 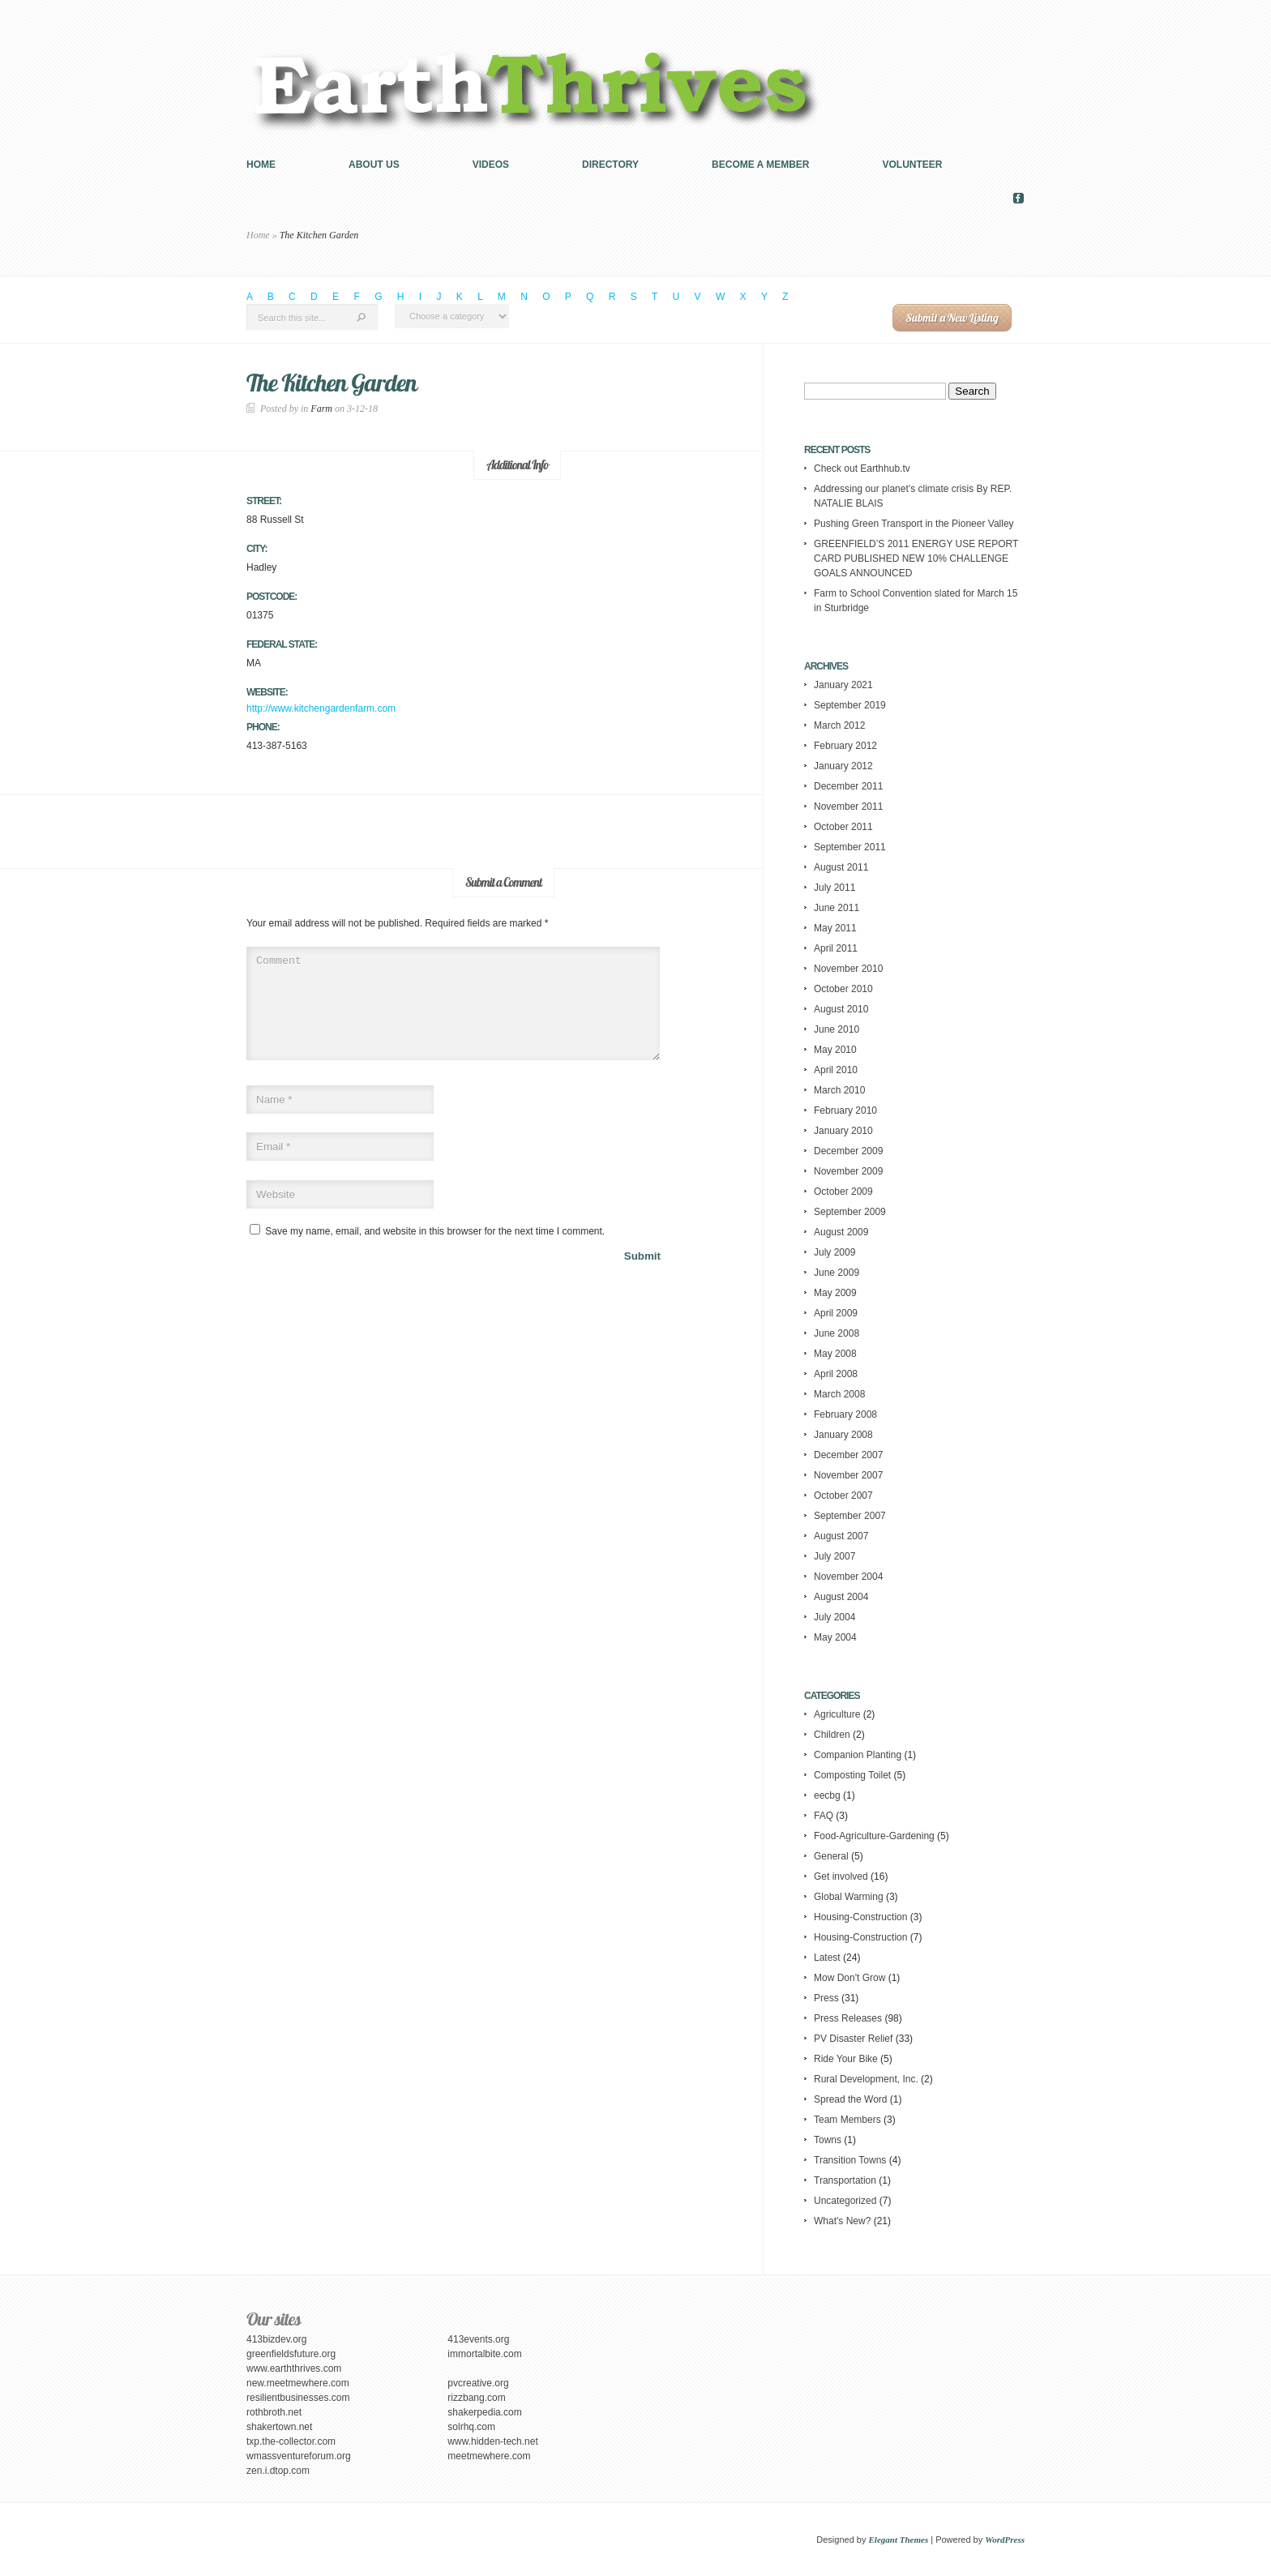 What do you see at coordinates (831, 1856) in the screenshot?
I see `General` at bounding box center [831, 1856].